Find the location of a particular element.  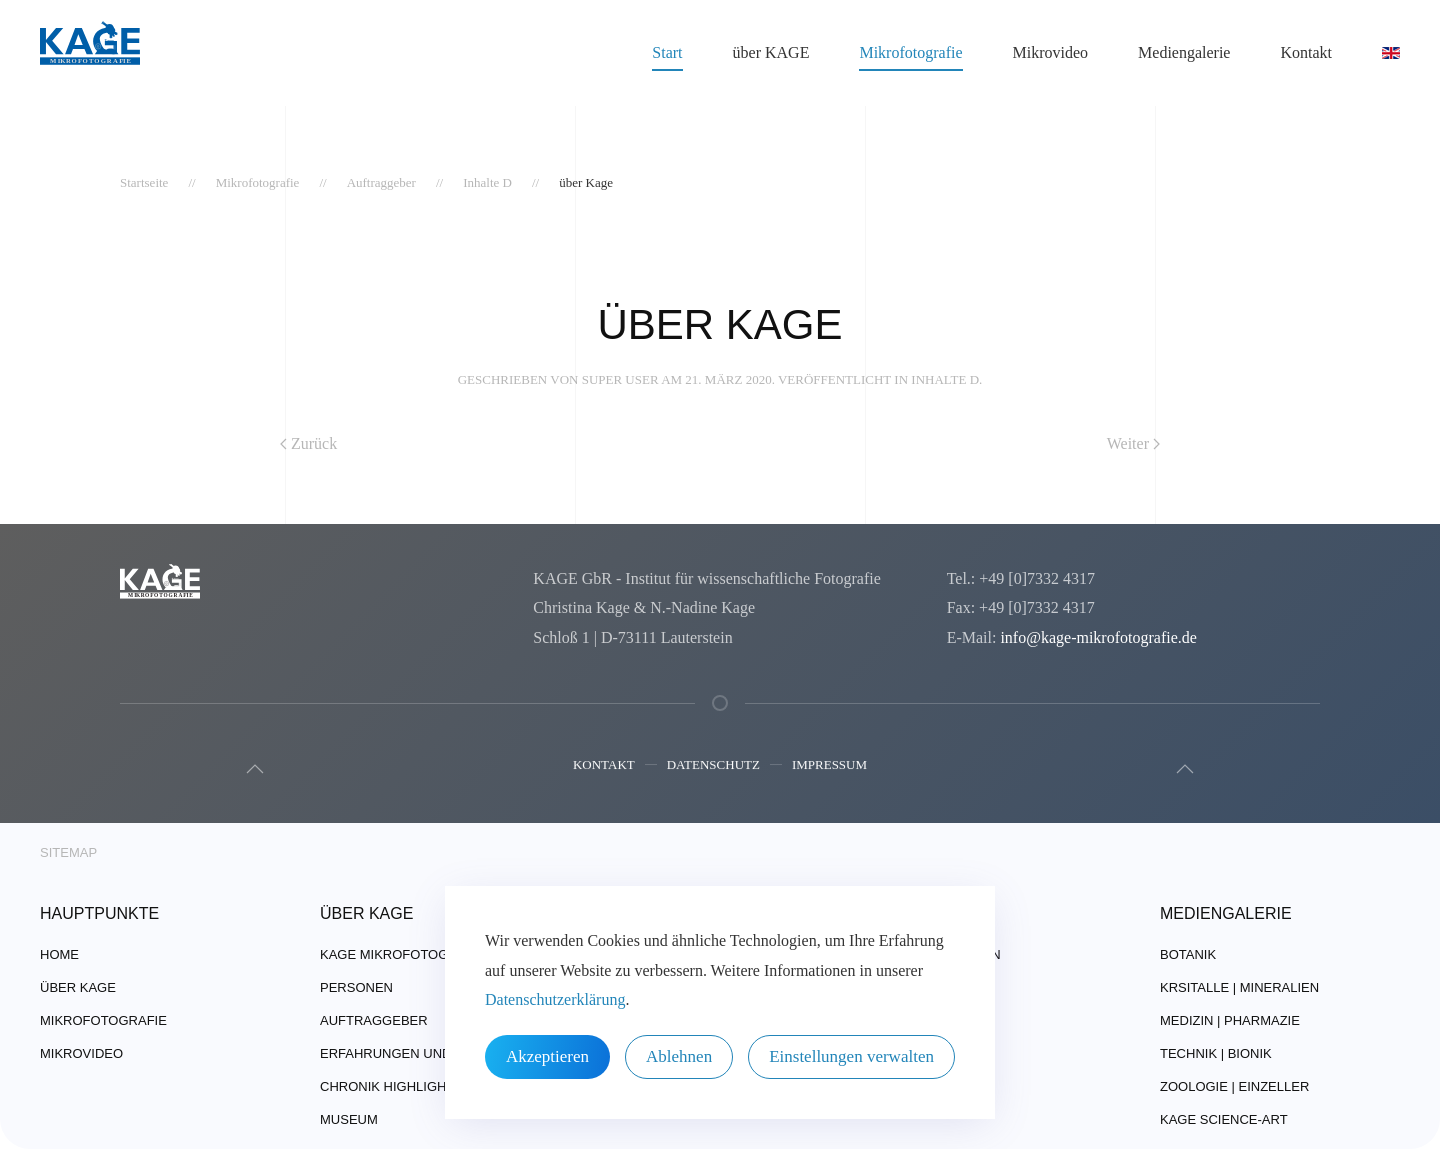

Datenschutz is located at coordinates (713, 766).